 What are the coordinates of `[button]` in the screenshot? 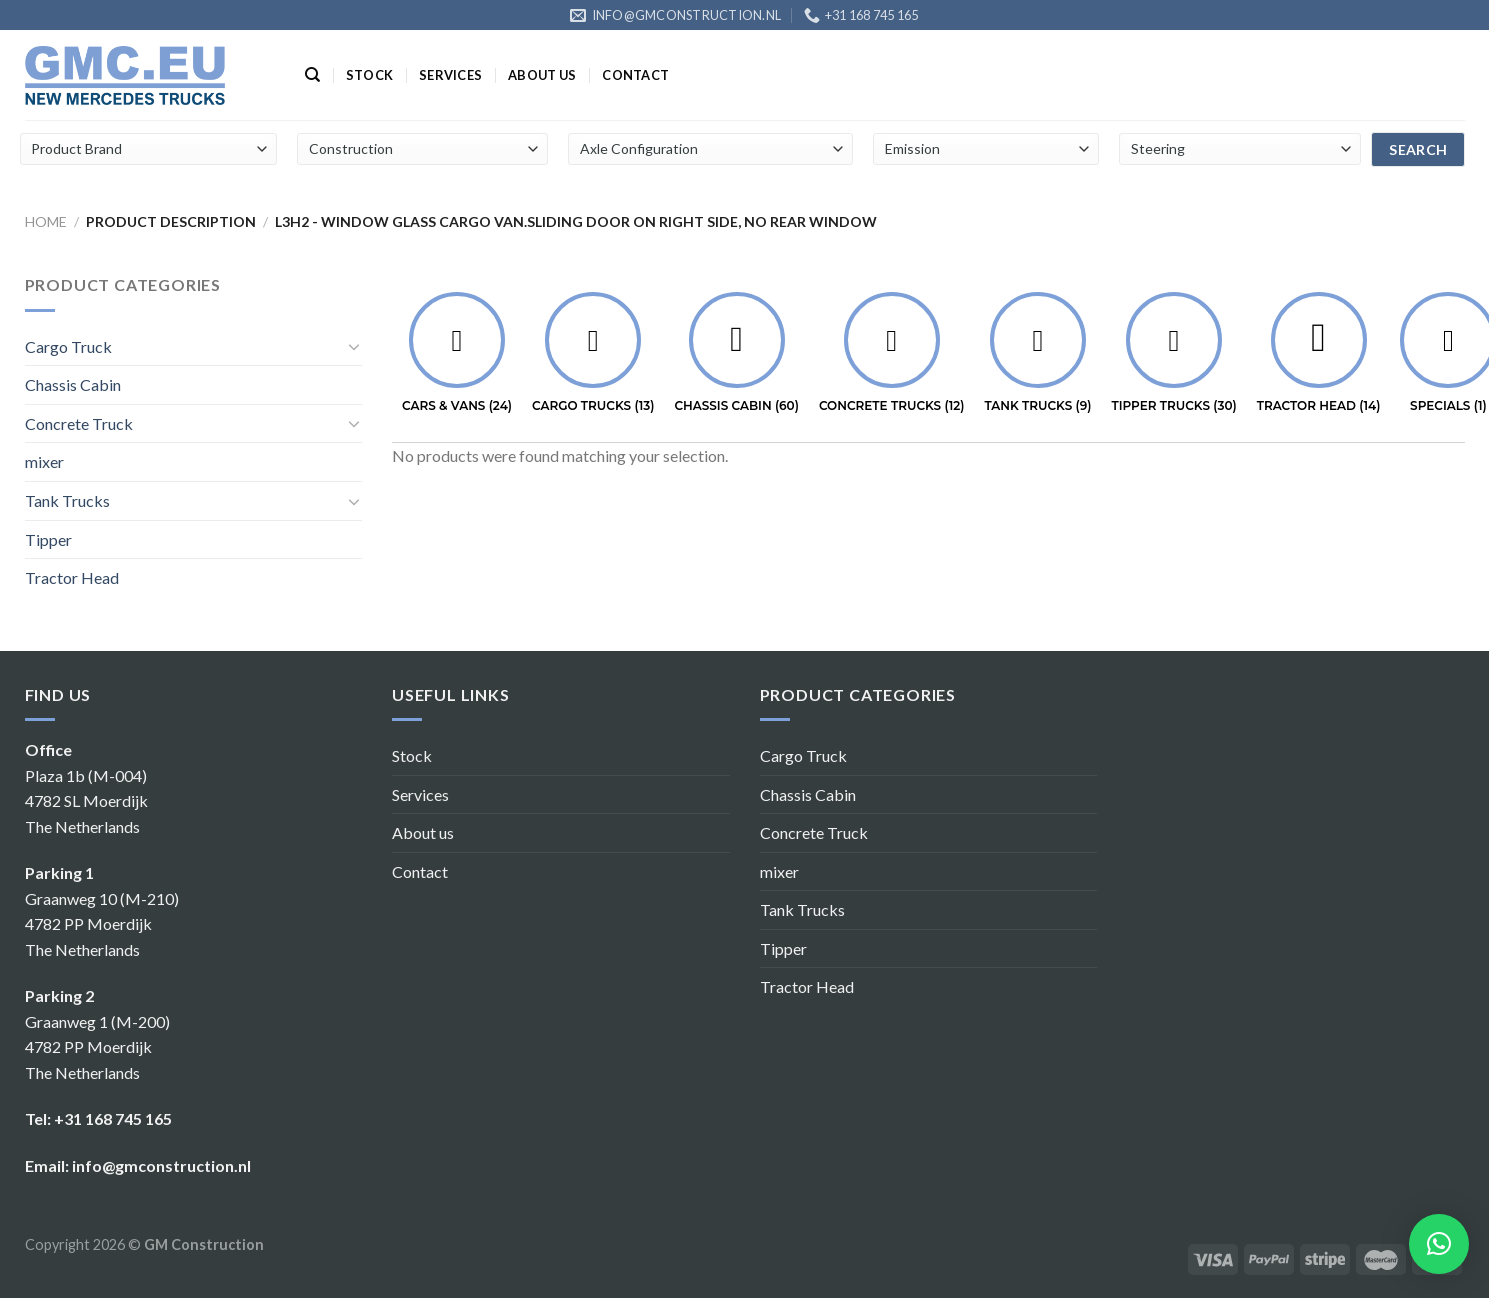 It's located at (1439, 1244).